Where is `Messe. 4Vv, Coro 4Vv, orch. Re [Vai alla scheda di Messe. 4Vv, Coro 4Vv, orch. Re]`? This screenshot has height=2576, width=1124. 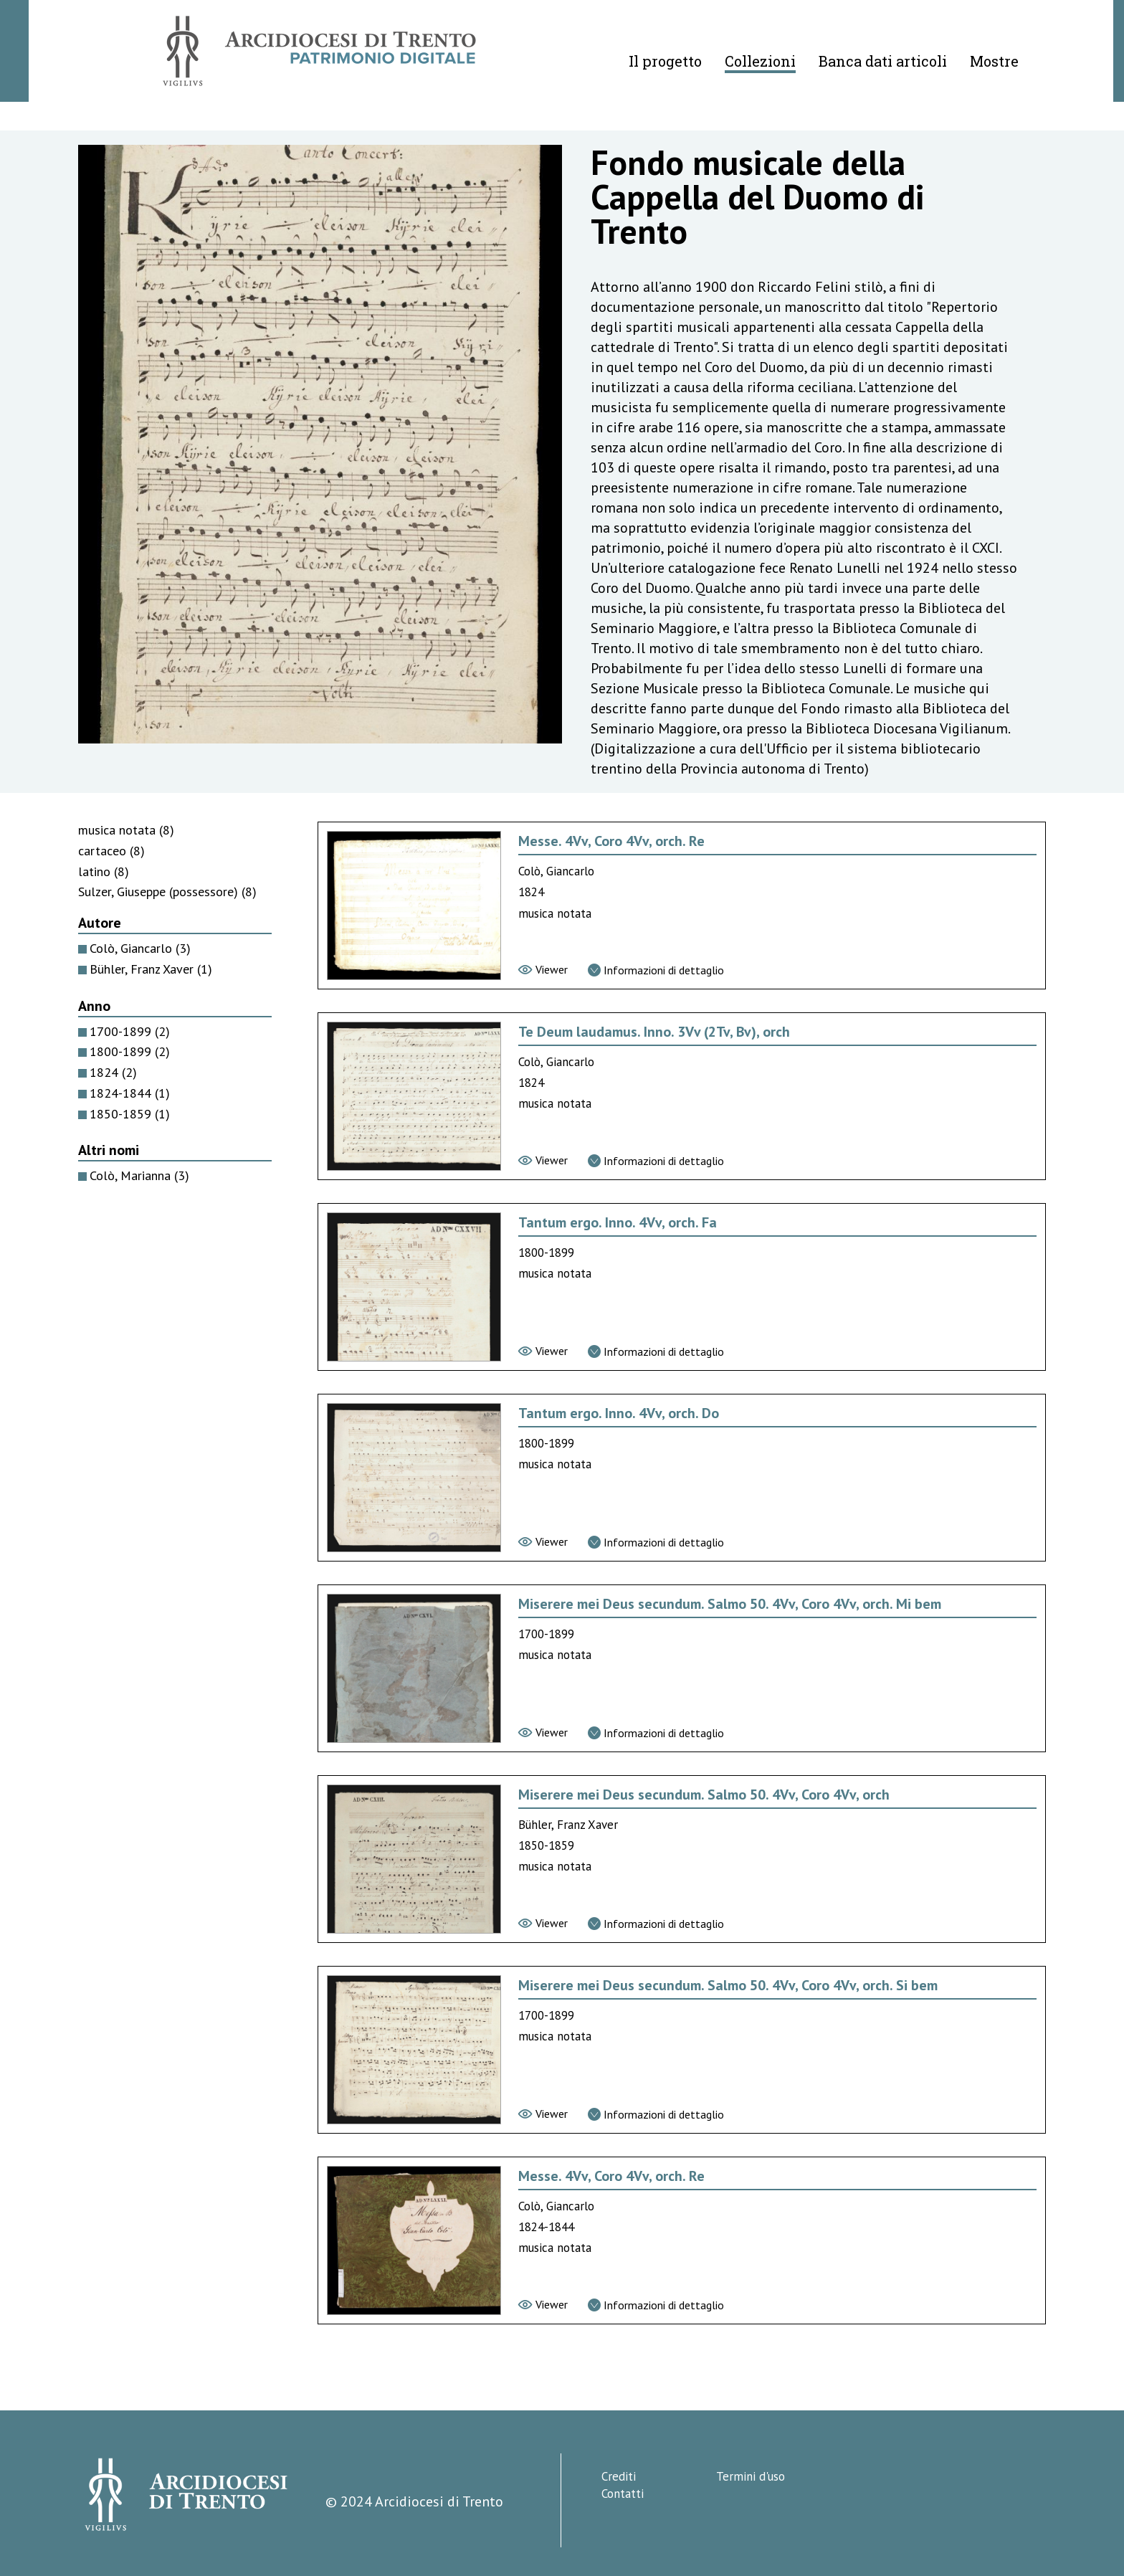 Messe. 4Vv, Coro 4Vv, orch. Re [Vai alla scheda di Messe. 4Vv, Coro 4Vv, orch. Re] is located at coordinates (611, 841).